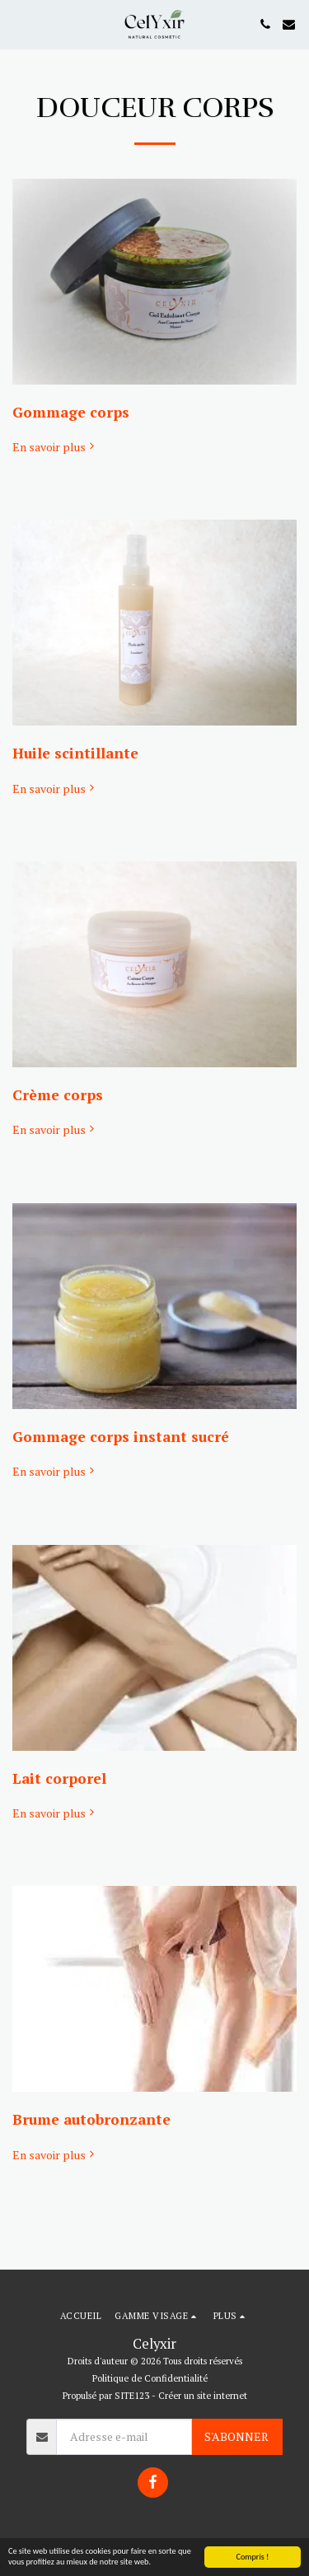 The width and height of the screenshot is (309, 2576). What do you see at coordinates (54, 447) in the screenshot?
I see `En savoir plus` at bounding box center [54, 447].